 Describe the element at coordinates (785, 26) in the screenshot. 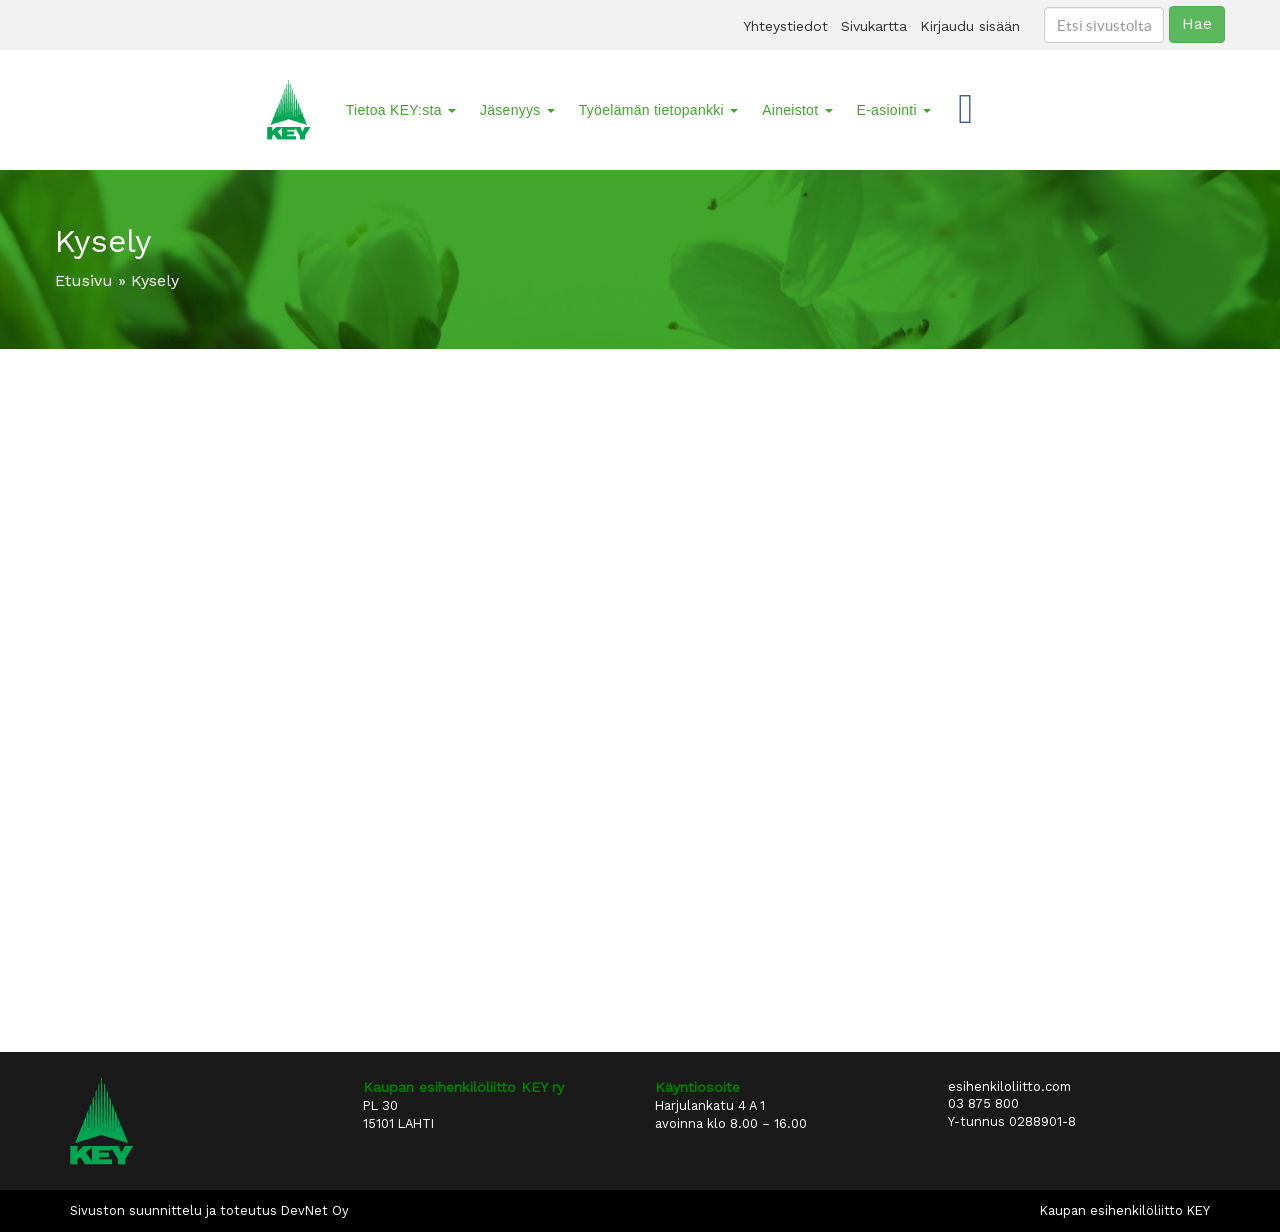

I see `Yhteystiedot` at that location.